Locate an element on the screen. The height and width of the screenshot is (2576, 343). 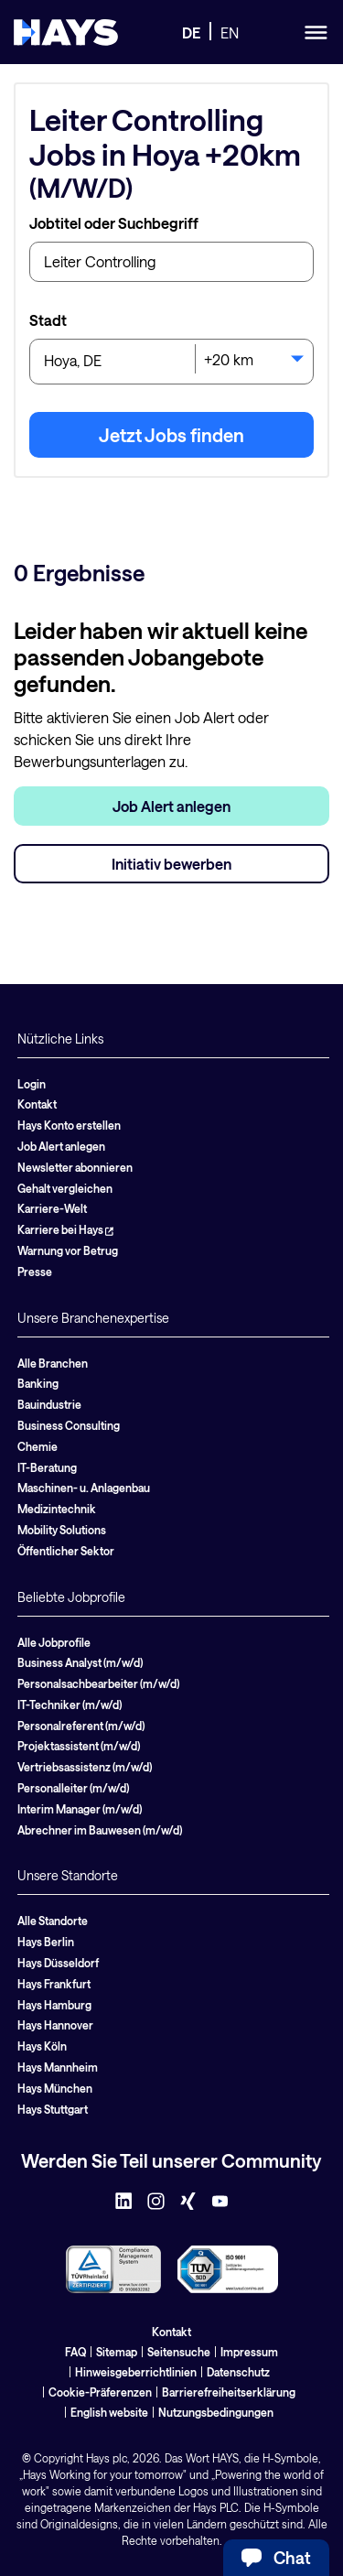
Gehalt vergleichen is located at coordinates (65, 1188).